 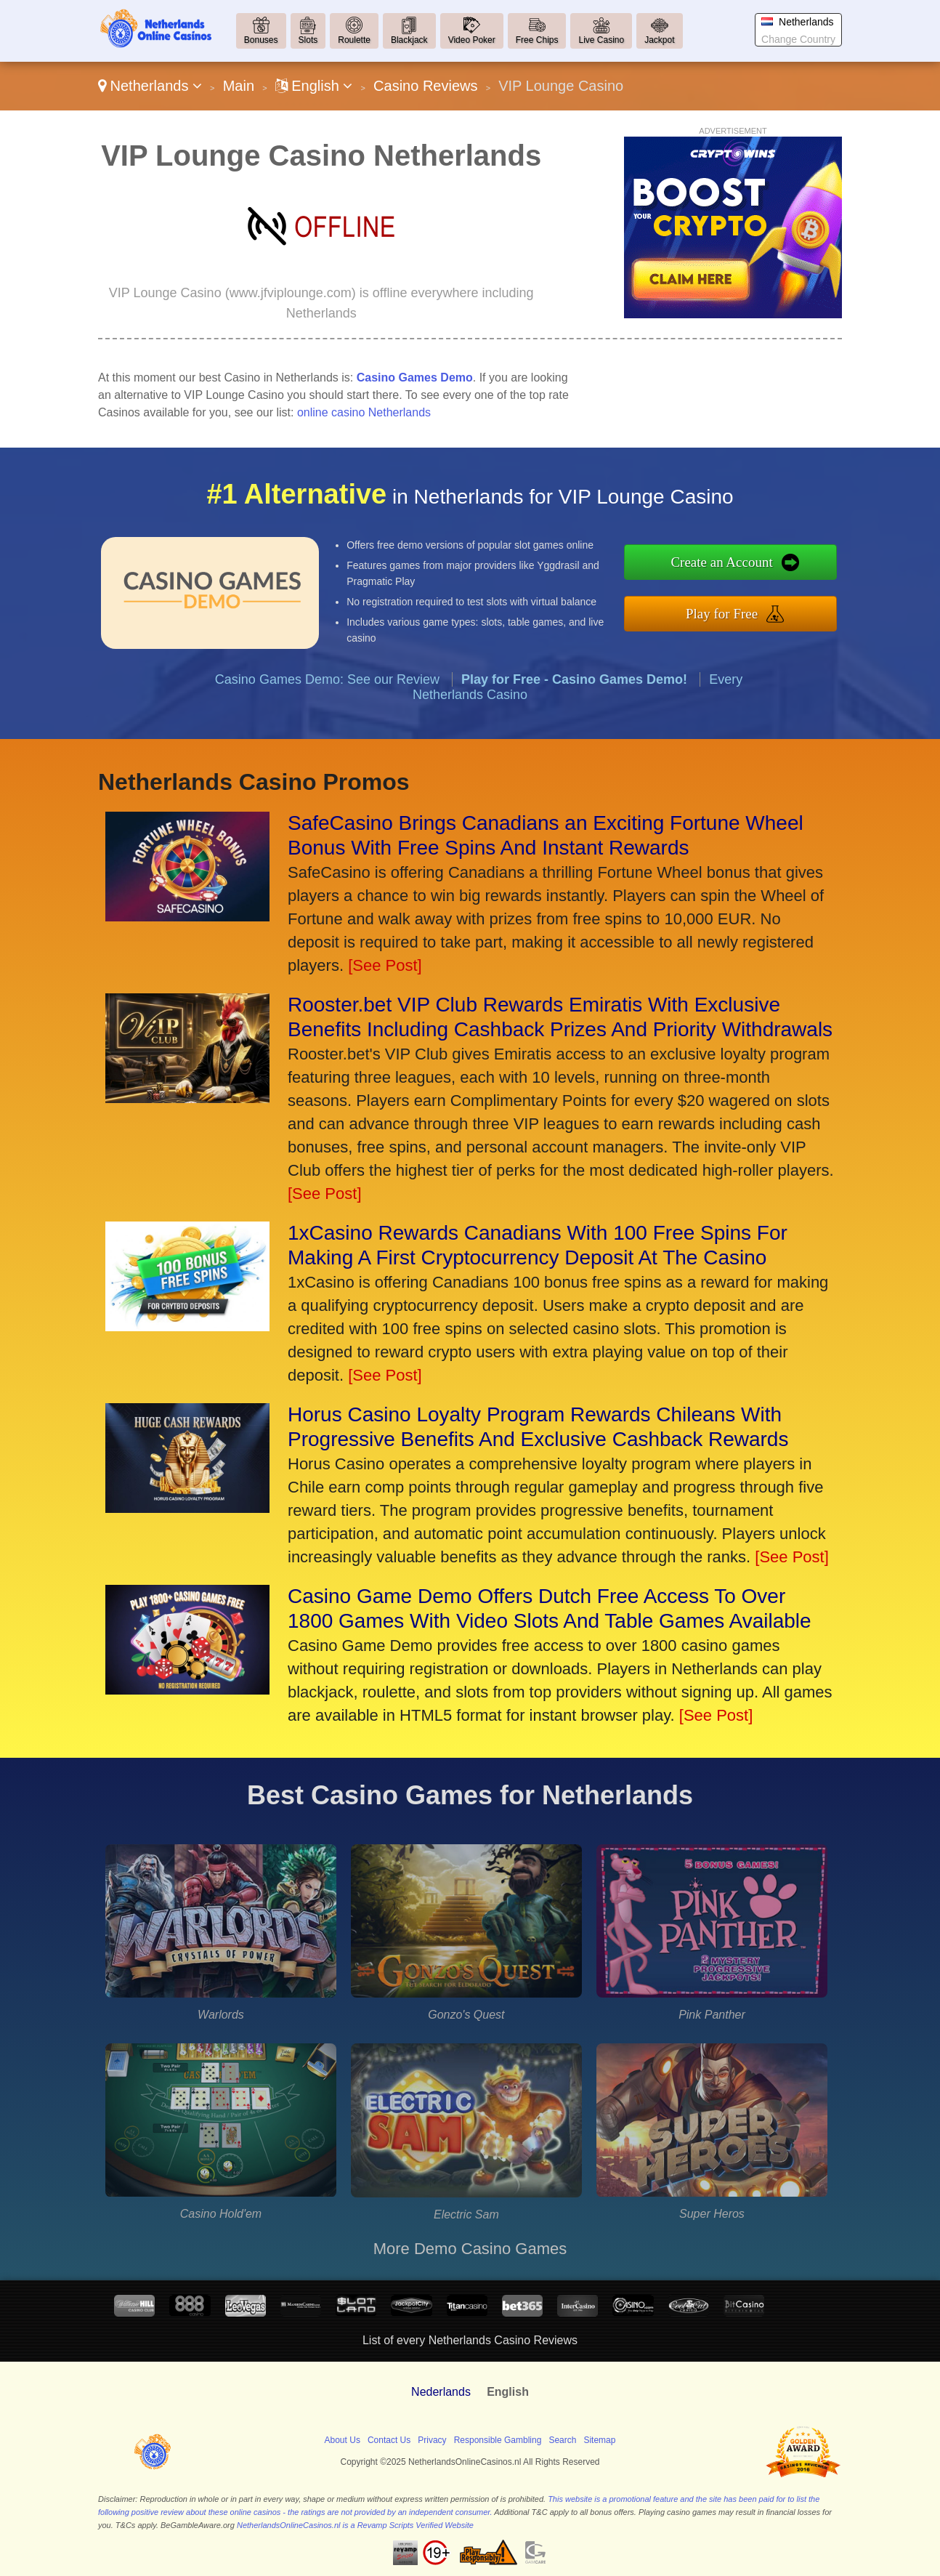 I want to click on Change Country, so click(x=798, y=39).